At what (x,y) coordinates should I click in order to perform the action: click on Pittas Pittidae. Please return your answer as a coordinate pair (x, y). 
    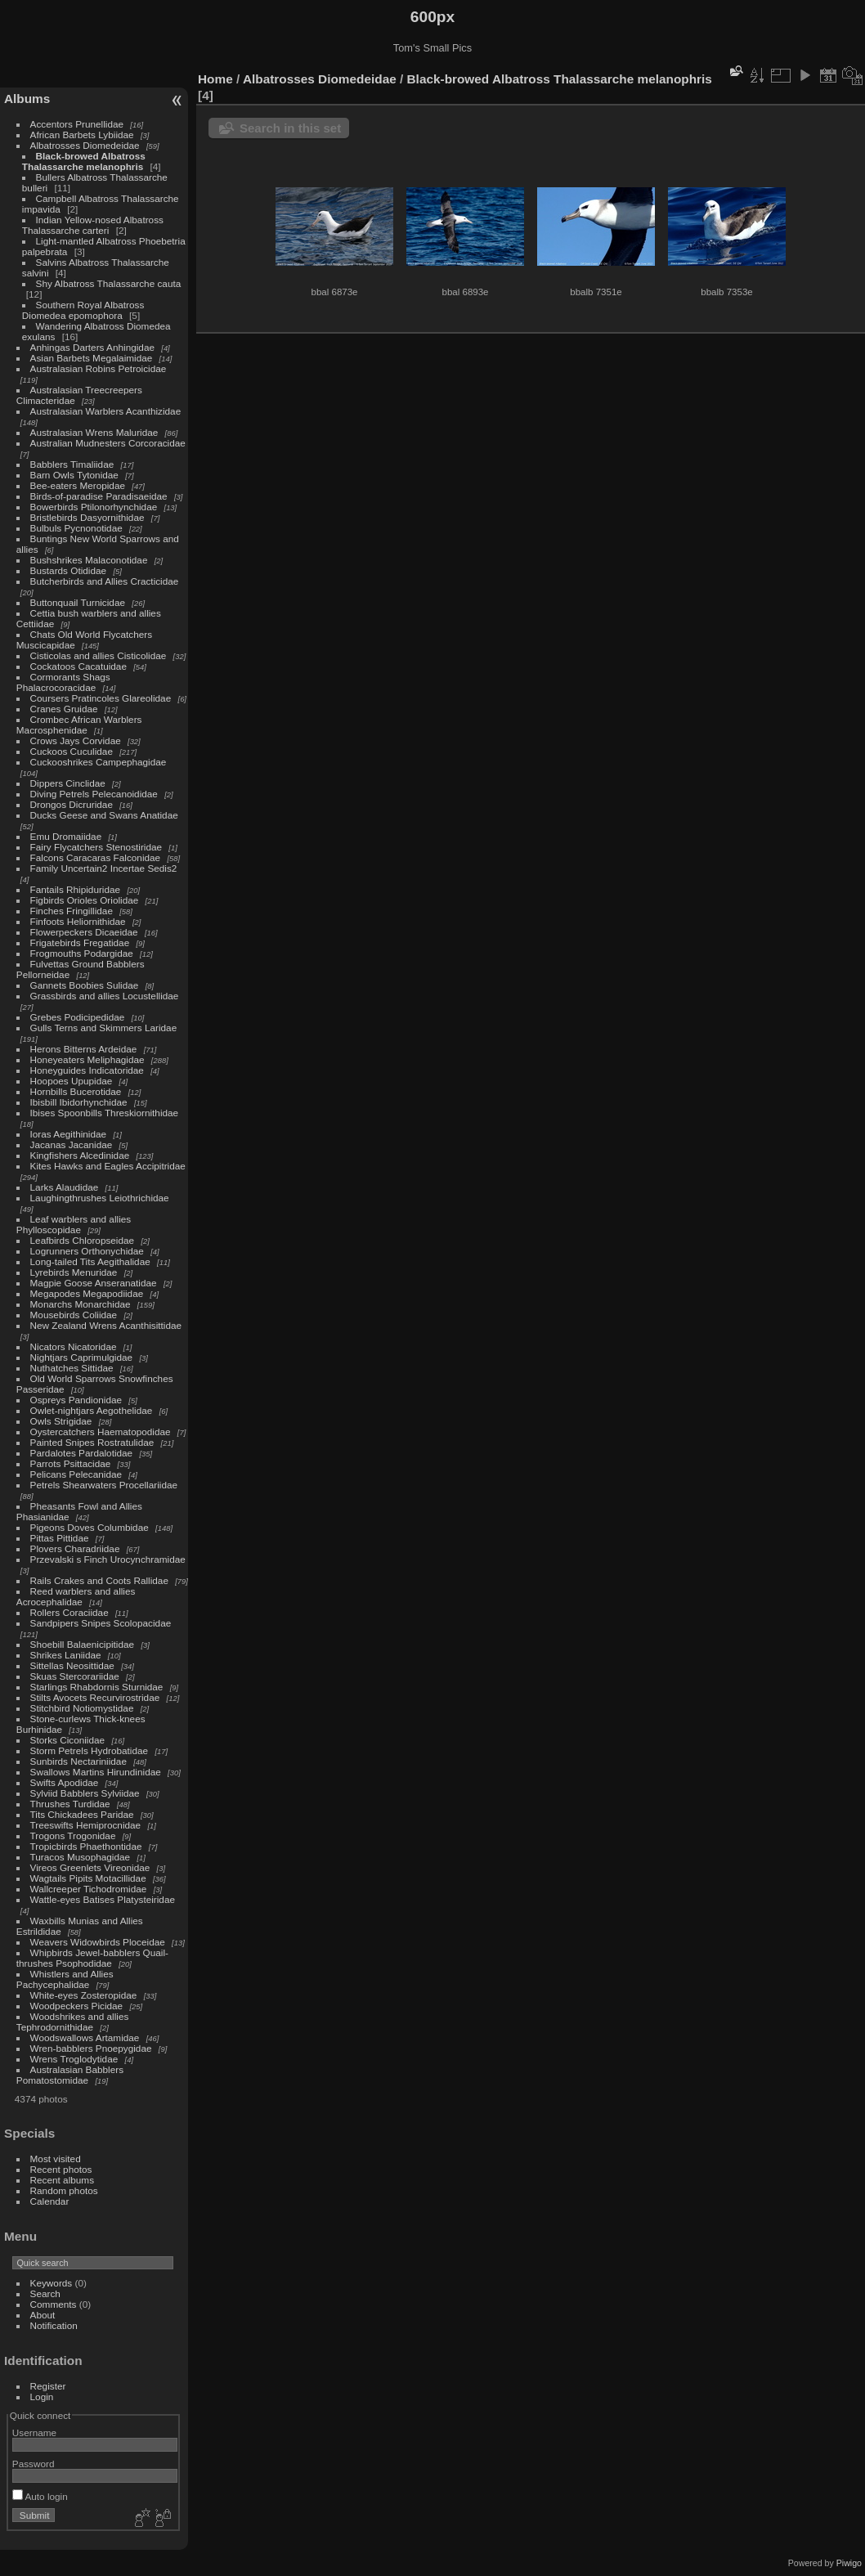
    Looking at the image, I should click on (59, 1538).